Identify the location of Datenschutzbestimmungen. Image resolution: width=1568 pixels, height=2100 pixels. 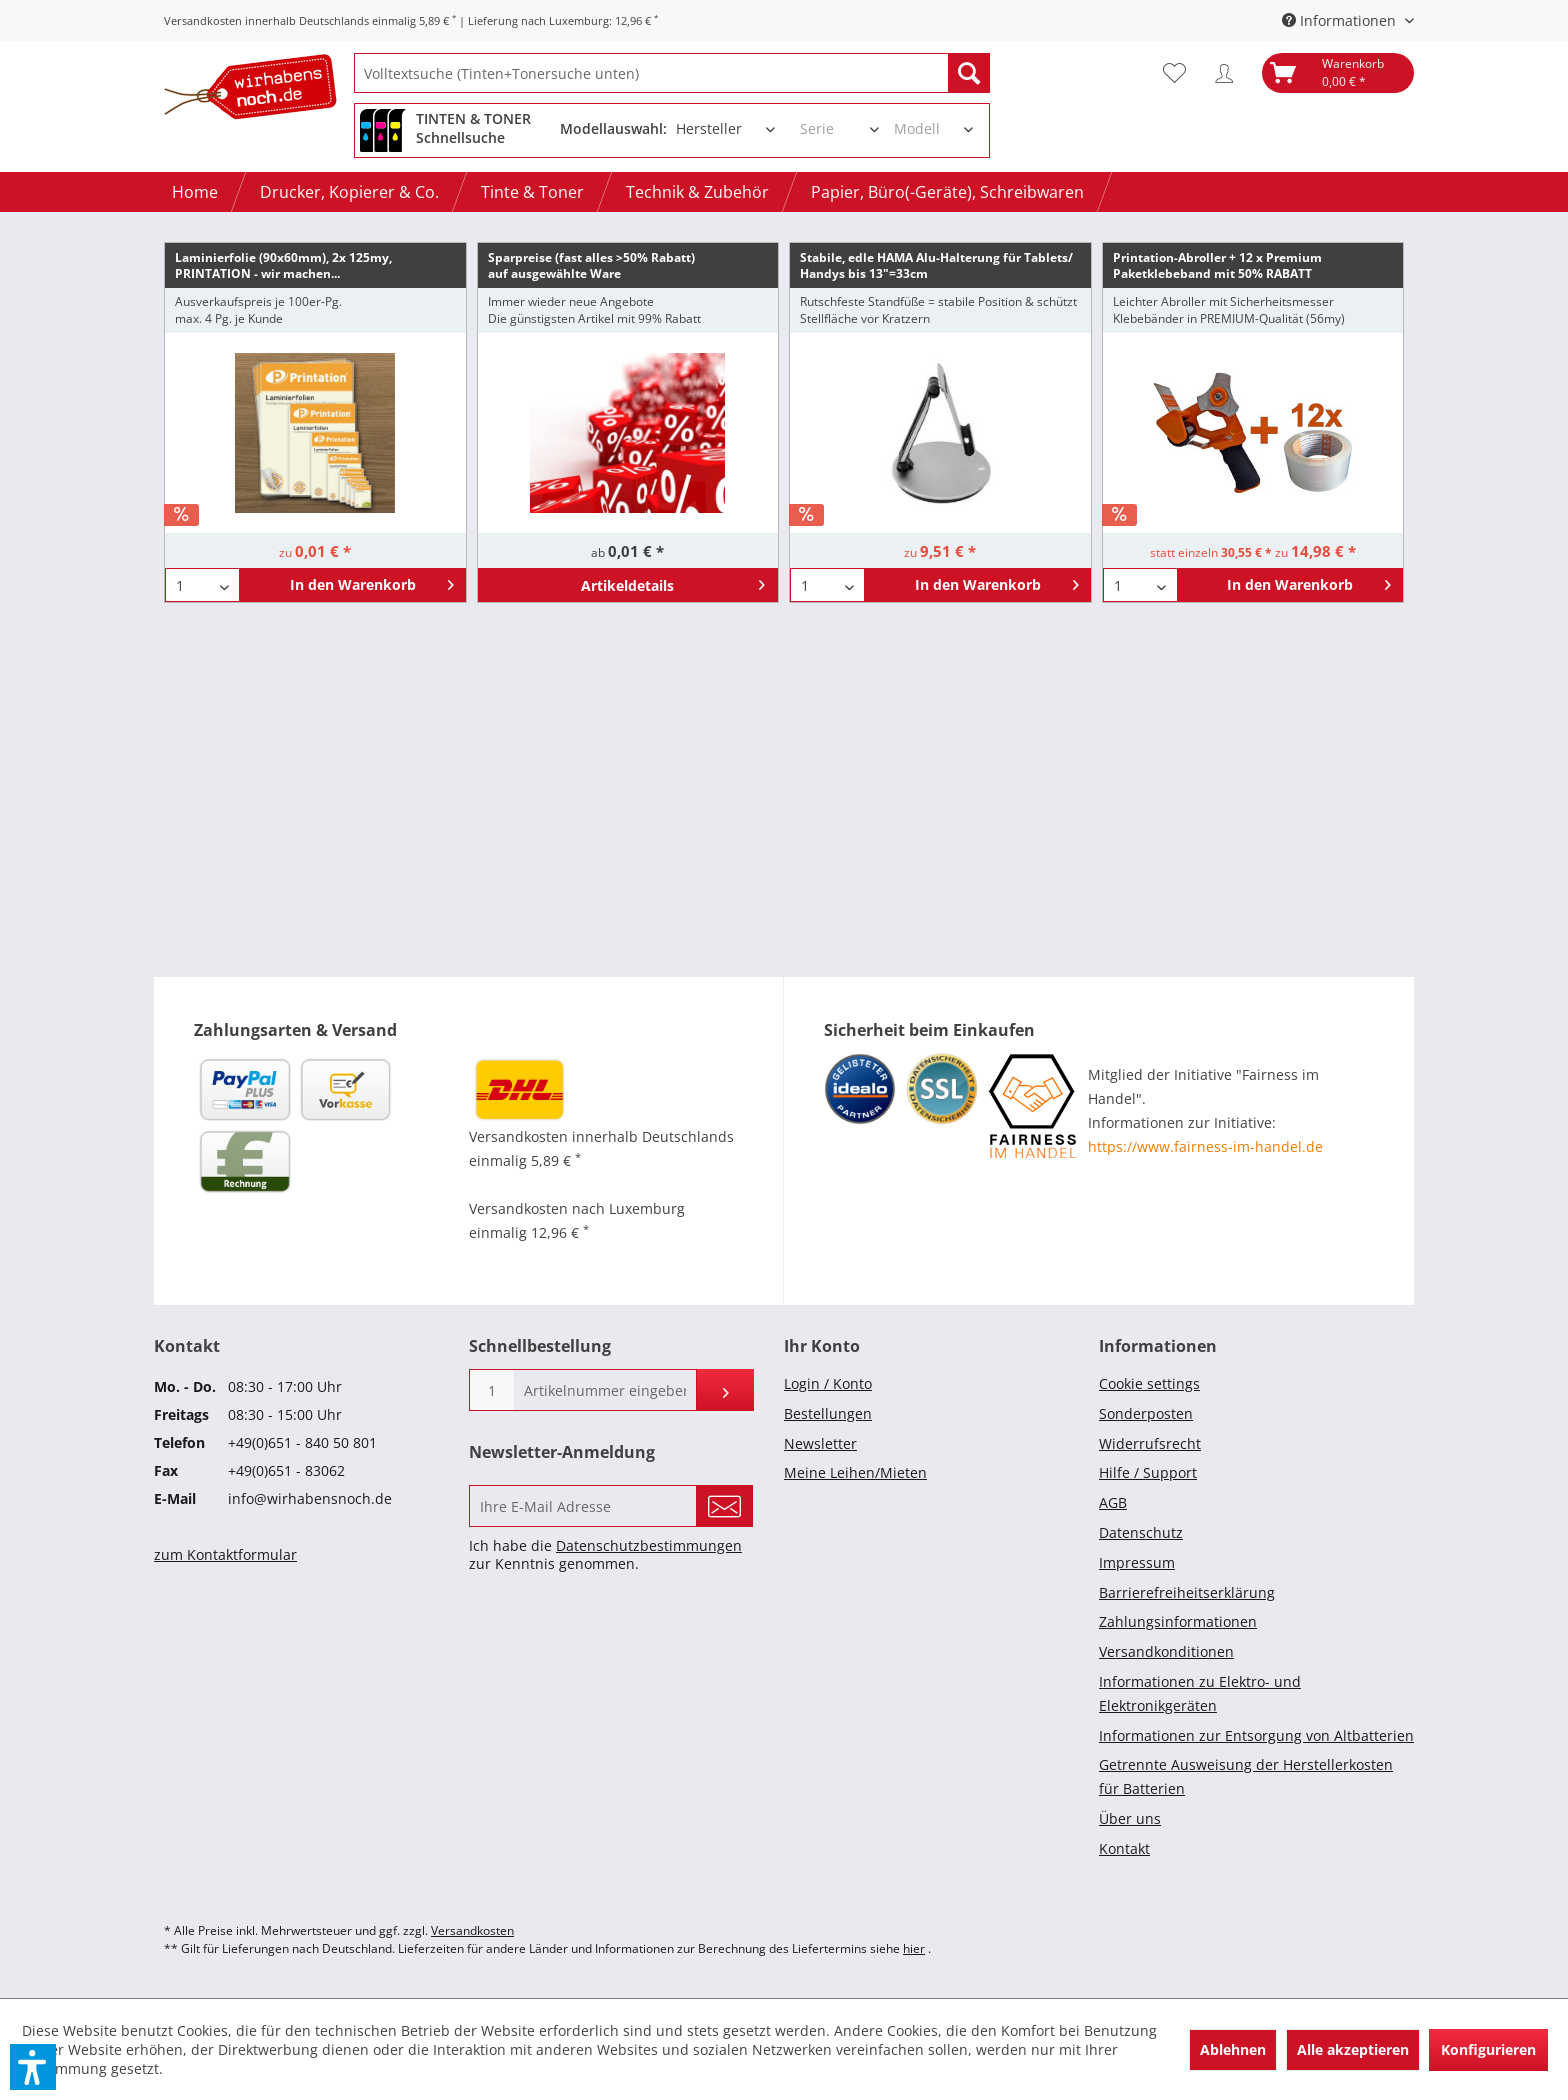
(649, 1545).